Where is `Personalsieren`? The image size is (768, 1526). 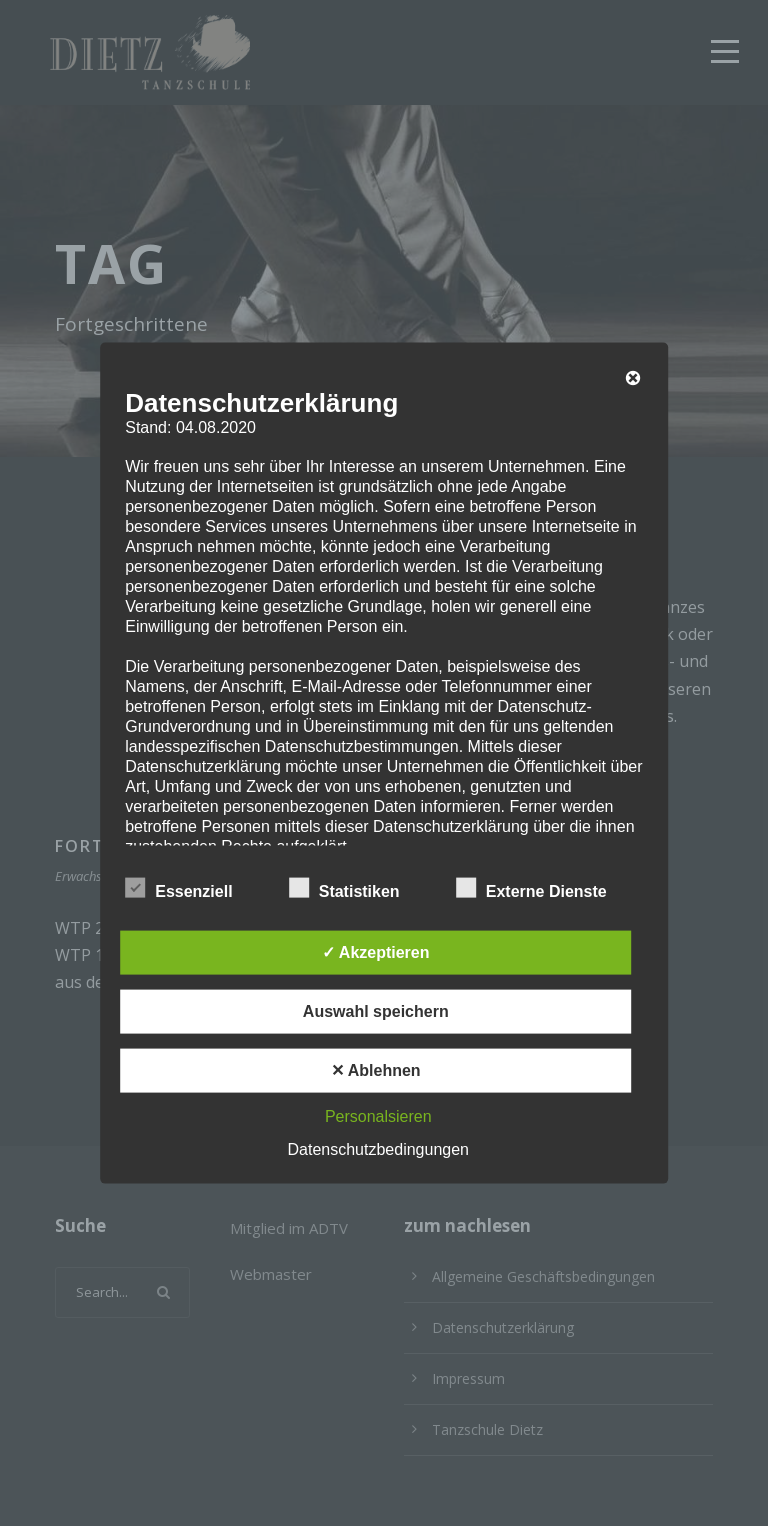 Personalsieren is located at coordinates (378, 1115).